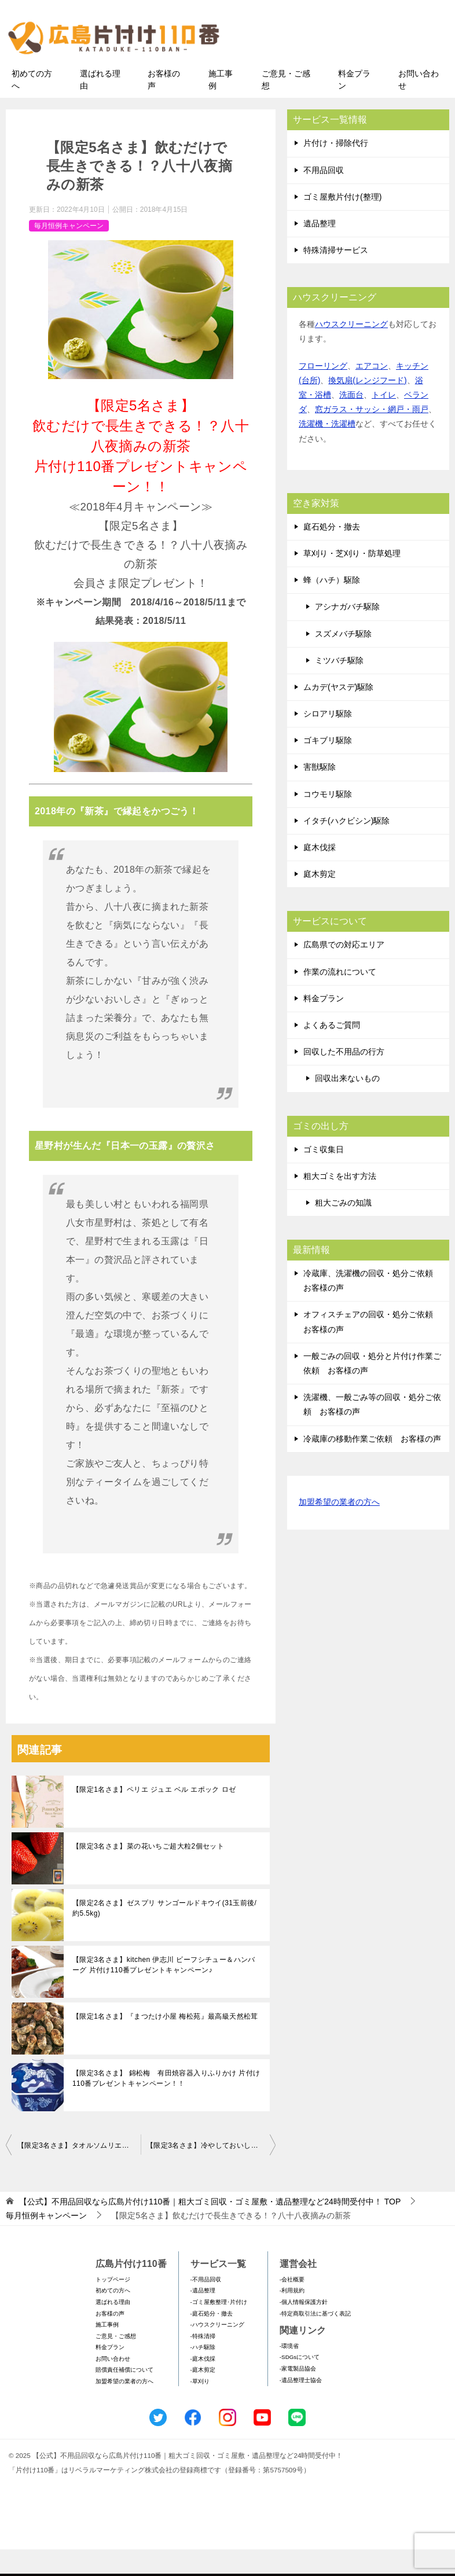  What do you see at coordinates (292, 2317) in the screenshot?
I see `-利用規約` at bounding box center [292, 2317].